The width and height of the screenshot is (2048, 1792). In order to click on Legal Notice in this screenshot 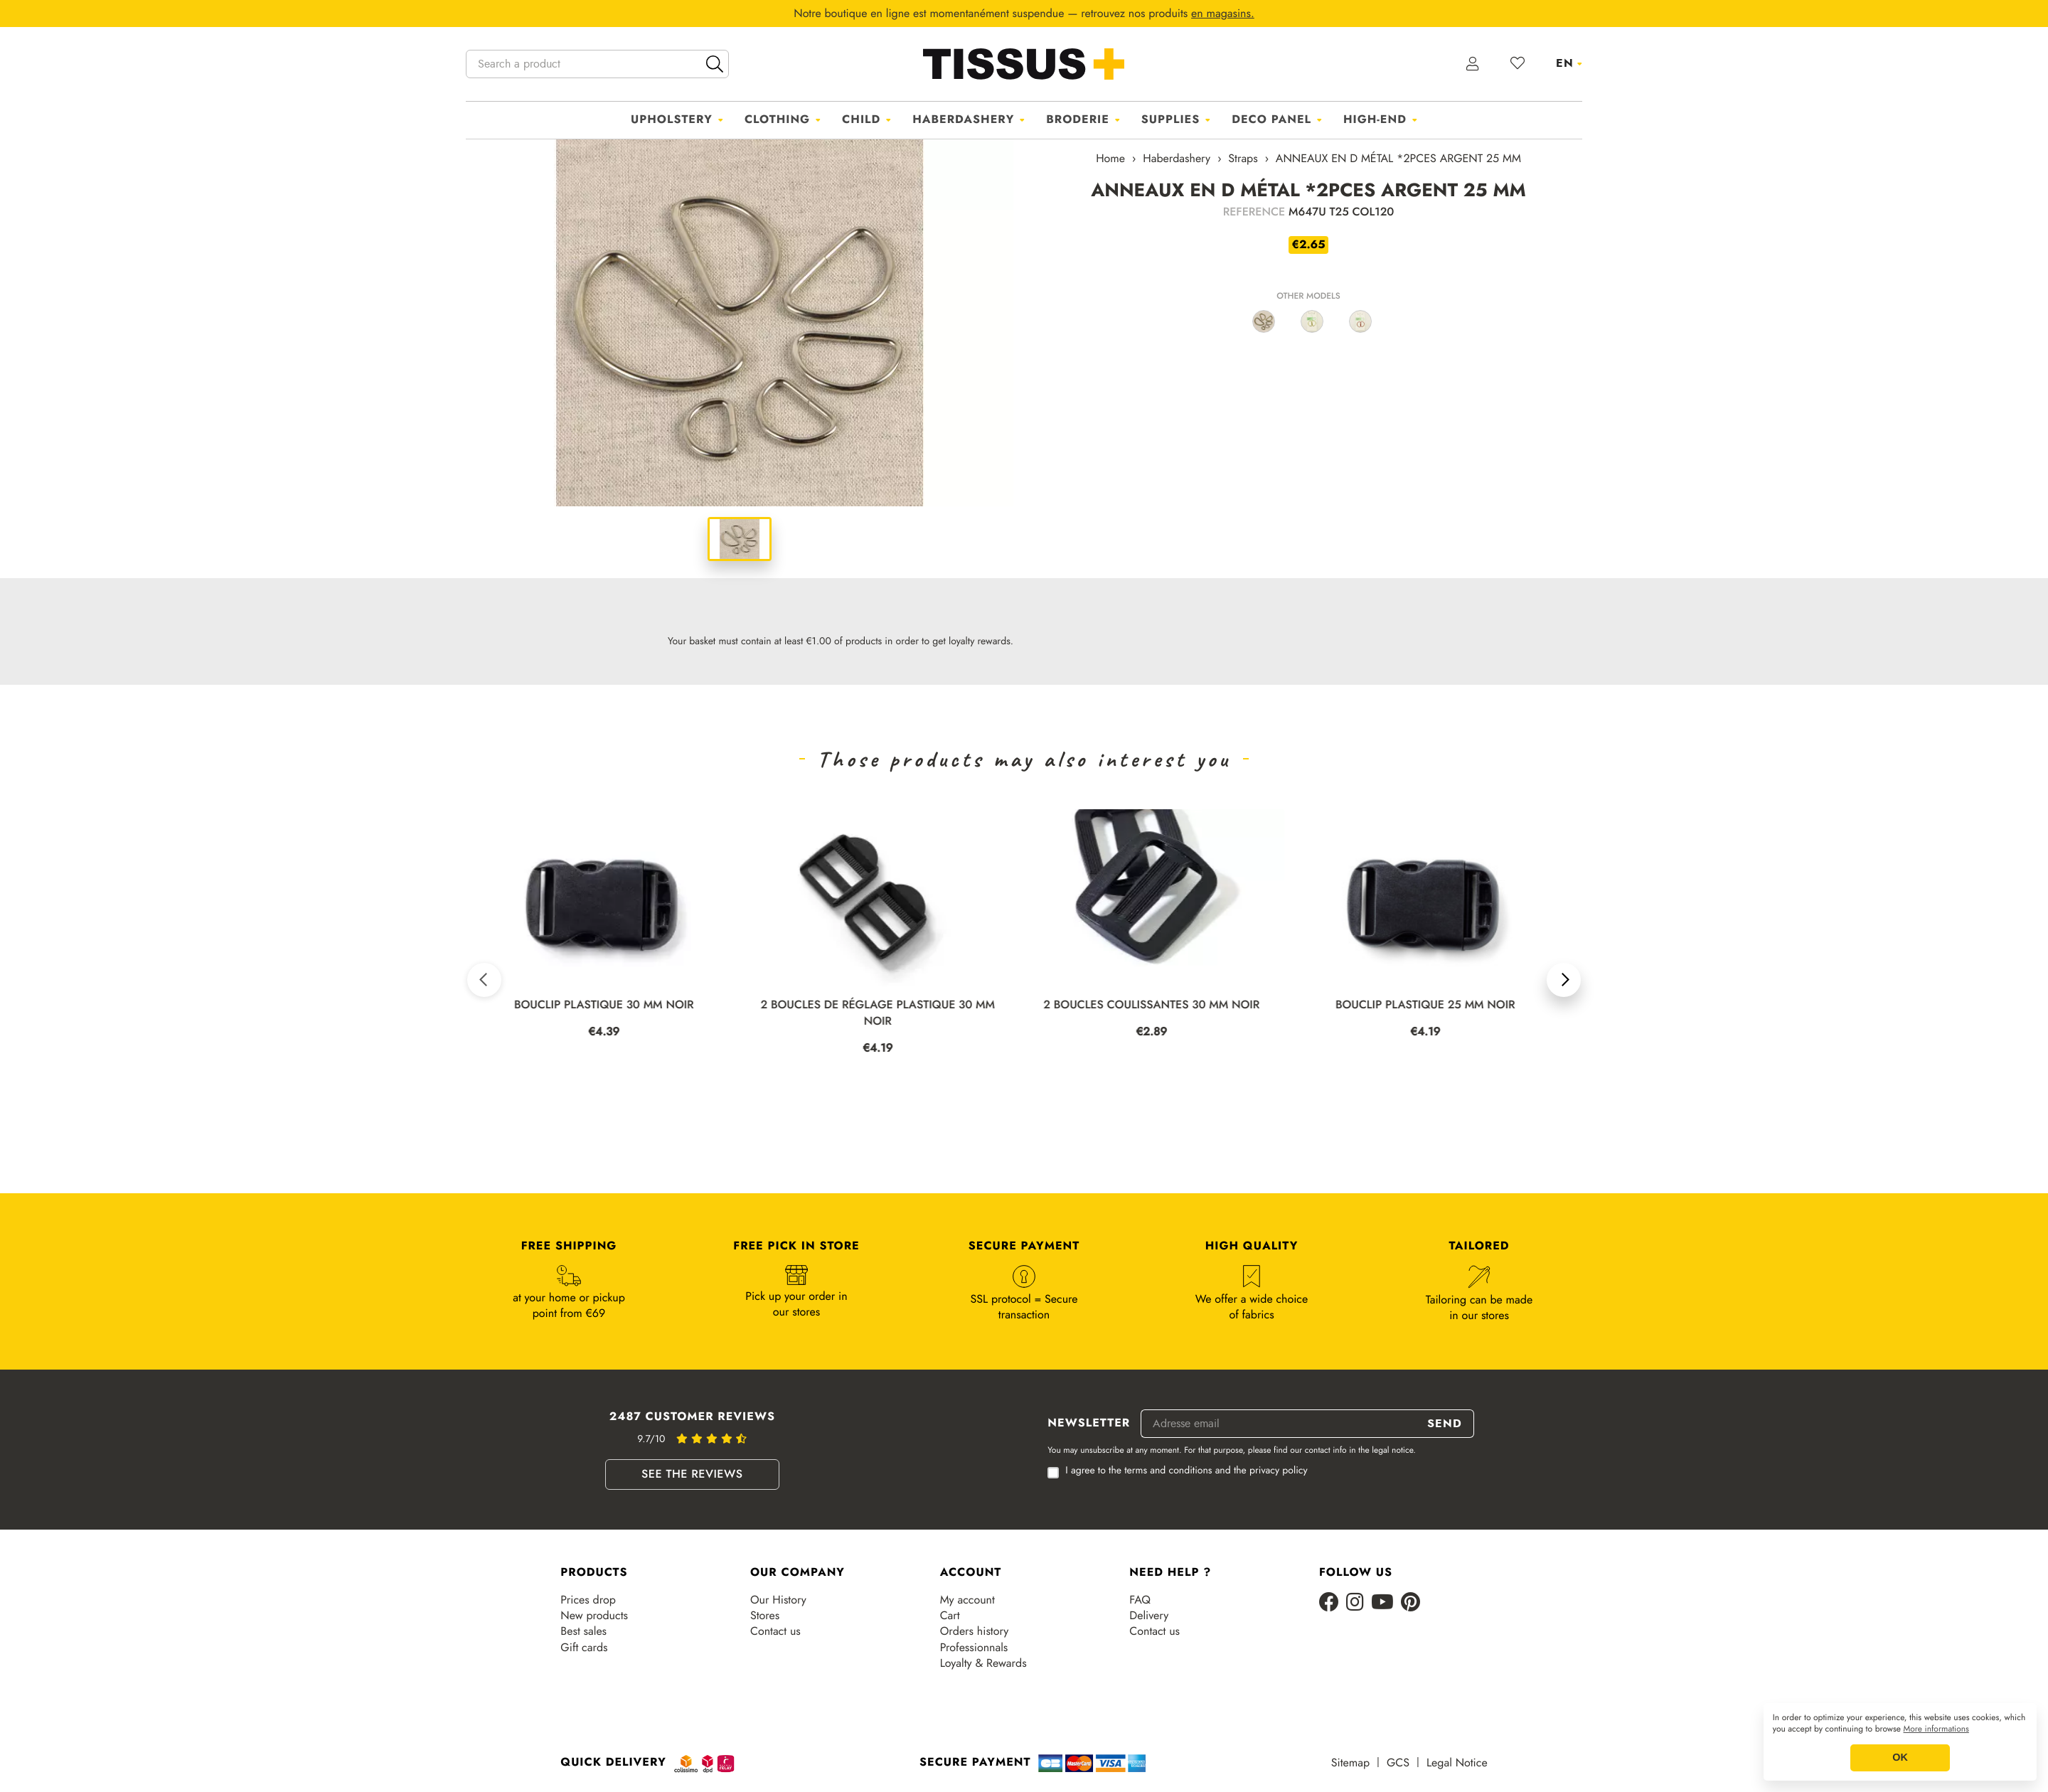, I will do `click(1457, 1763)`.